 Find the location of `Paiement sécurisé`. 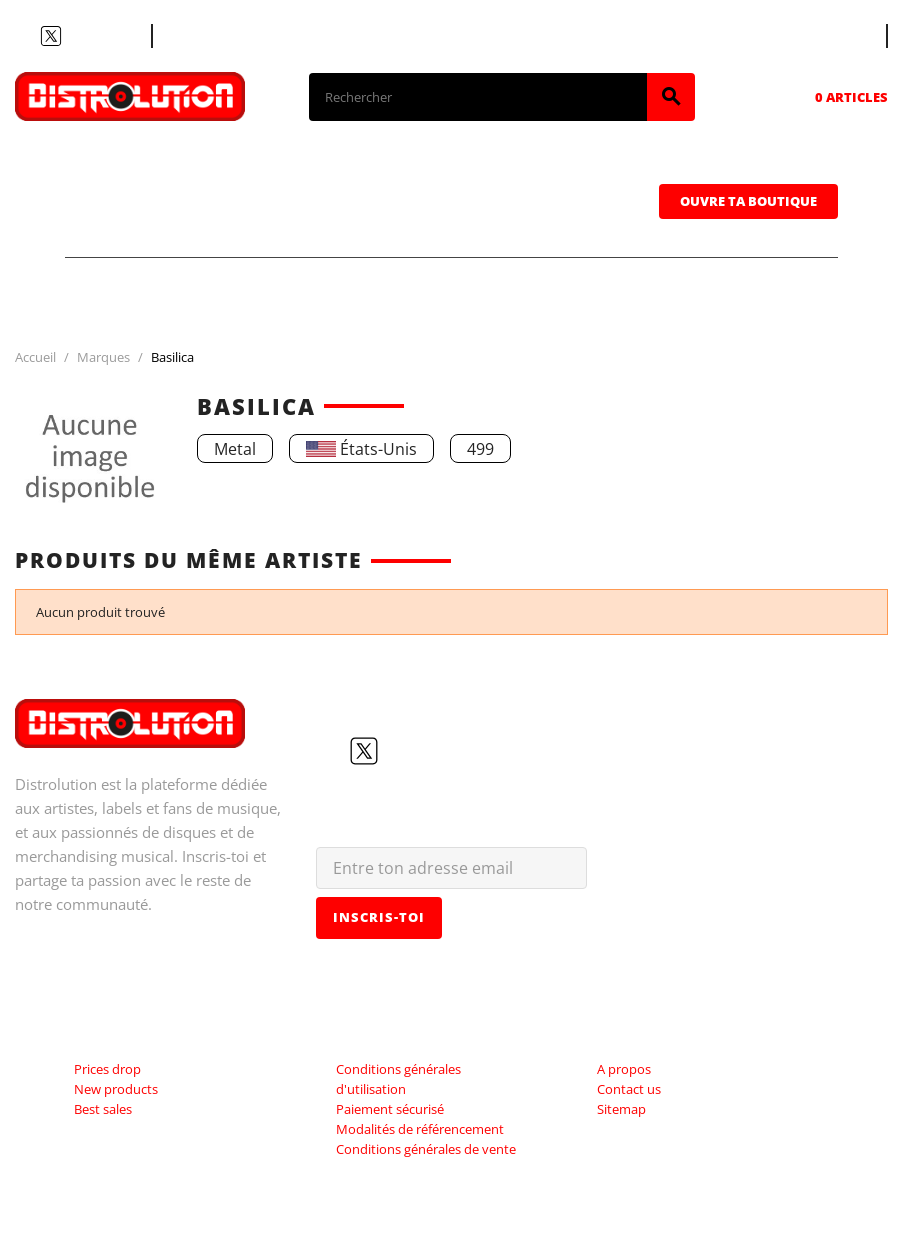

Paiement sécurisé is located at coordinates (390, 1109).